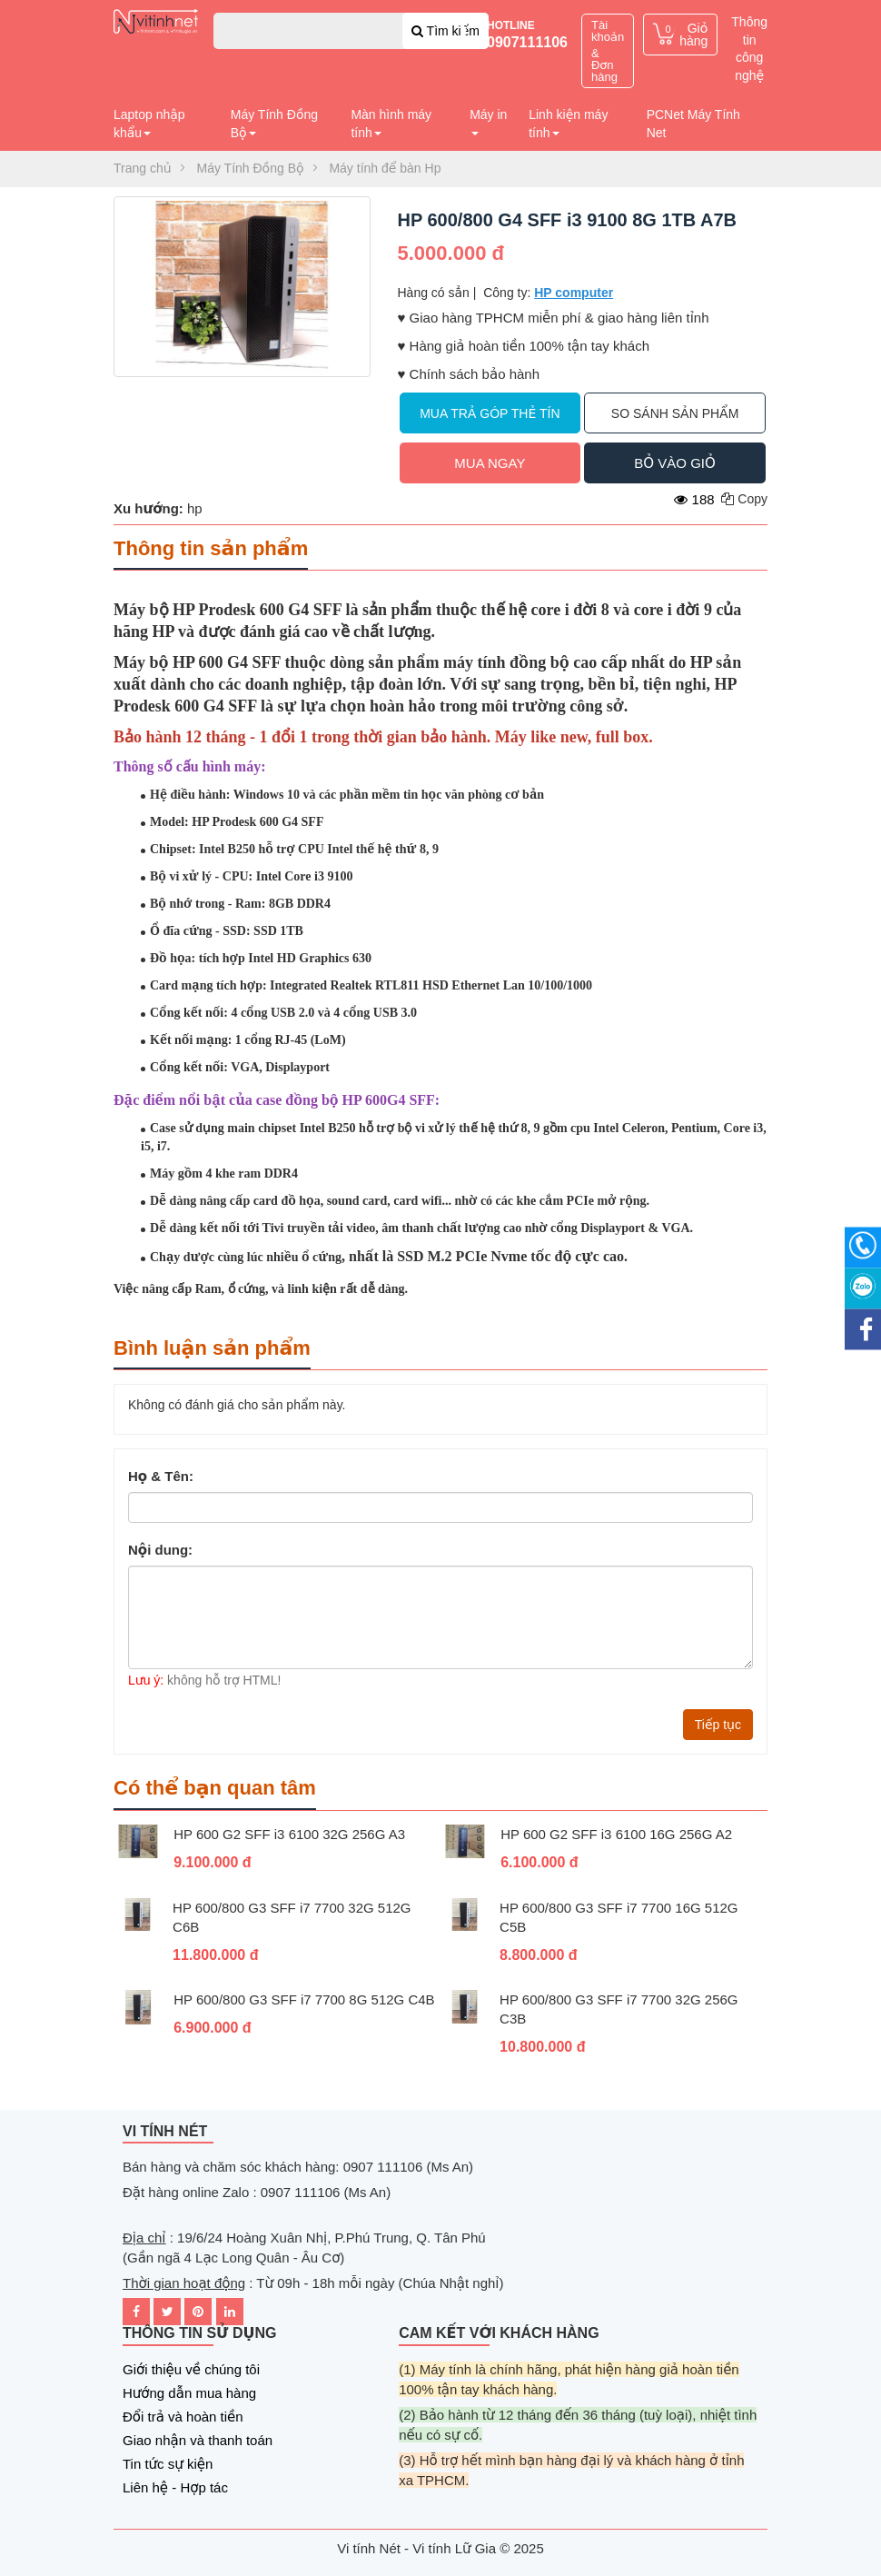 Image resolution: width=881 pixels, height=2576 pixels. Describe the element at coordinates (674, 463) in the screenshot. I see `Bỏ vào giỏ` at that location.